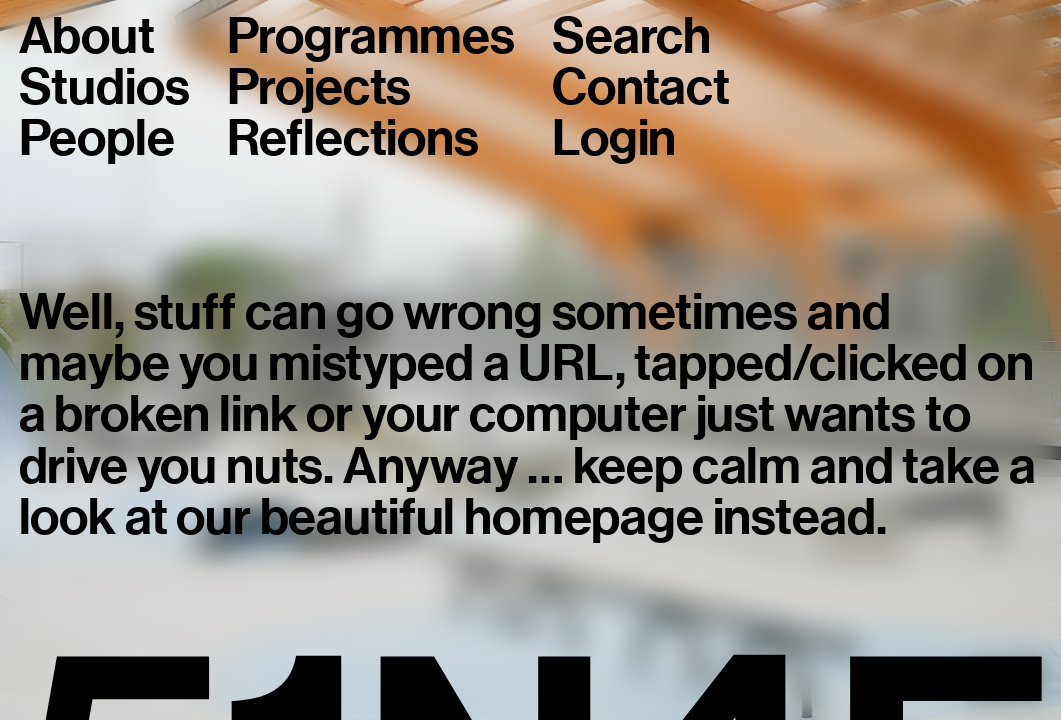  I want to click on Programmes, so click(371, 36).